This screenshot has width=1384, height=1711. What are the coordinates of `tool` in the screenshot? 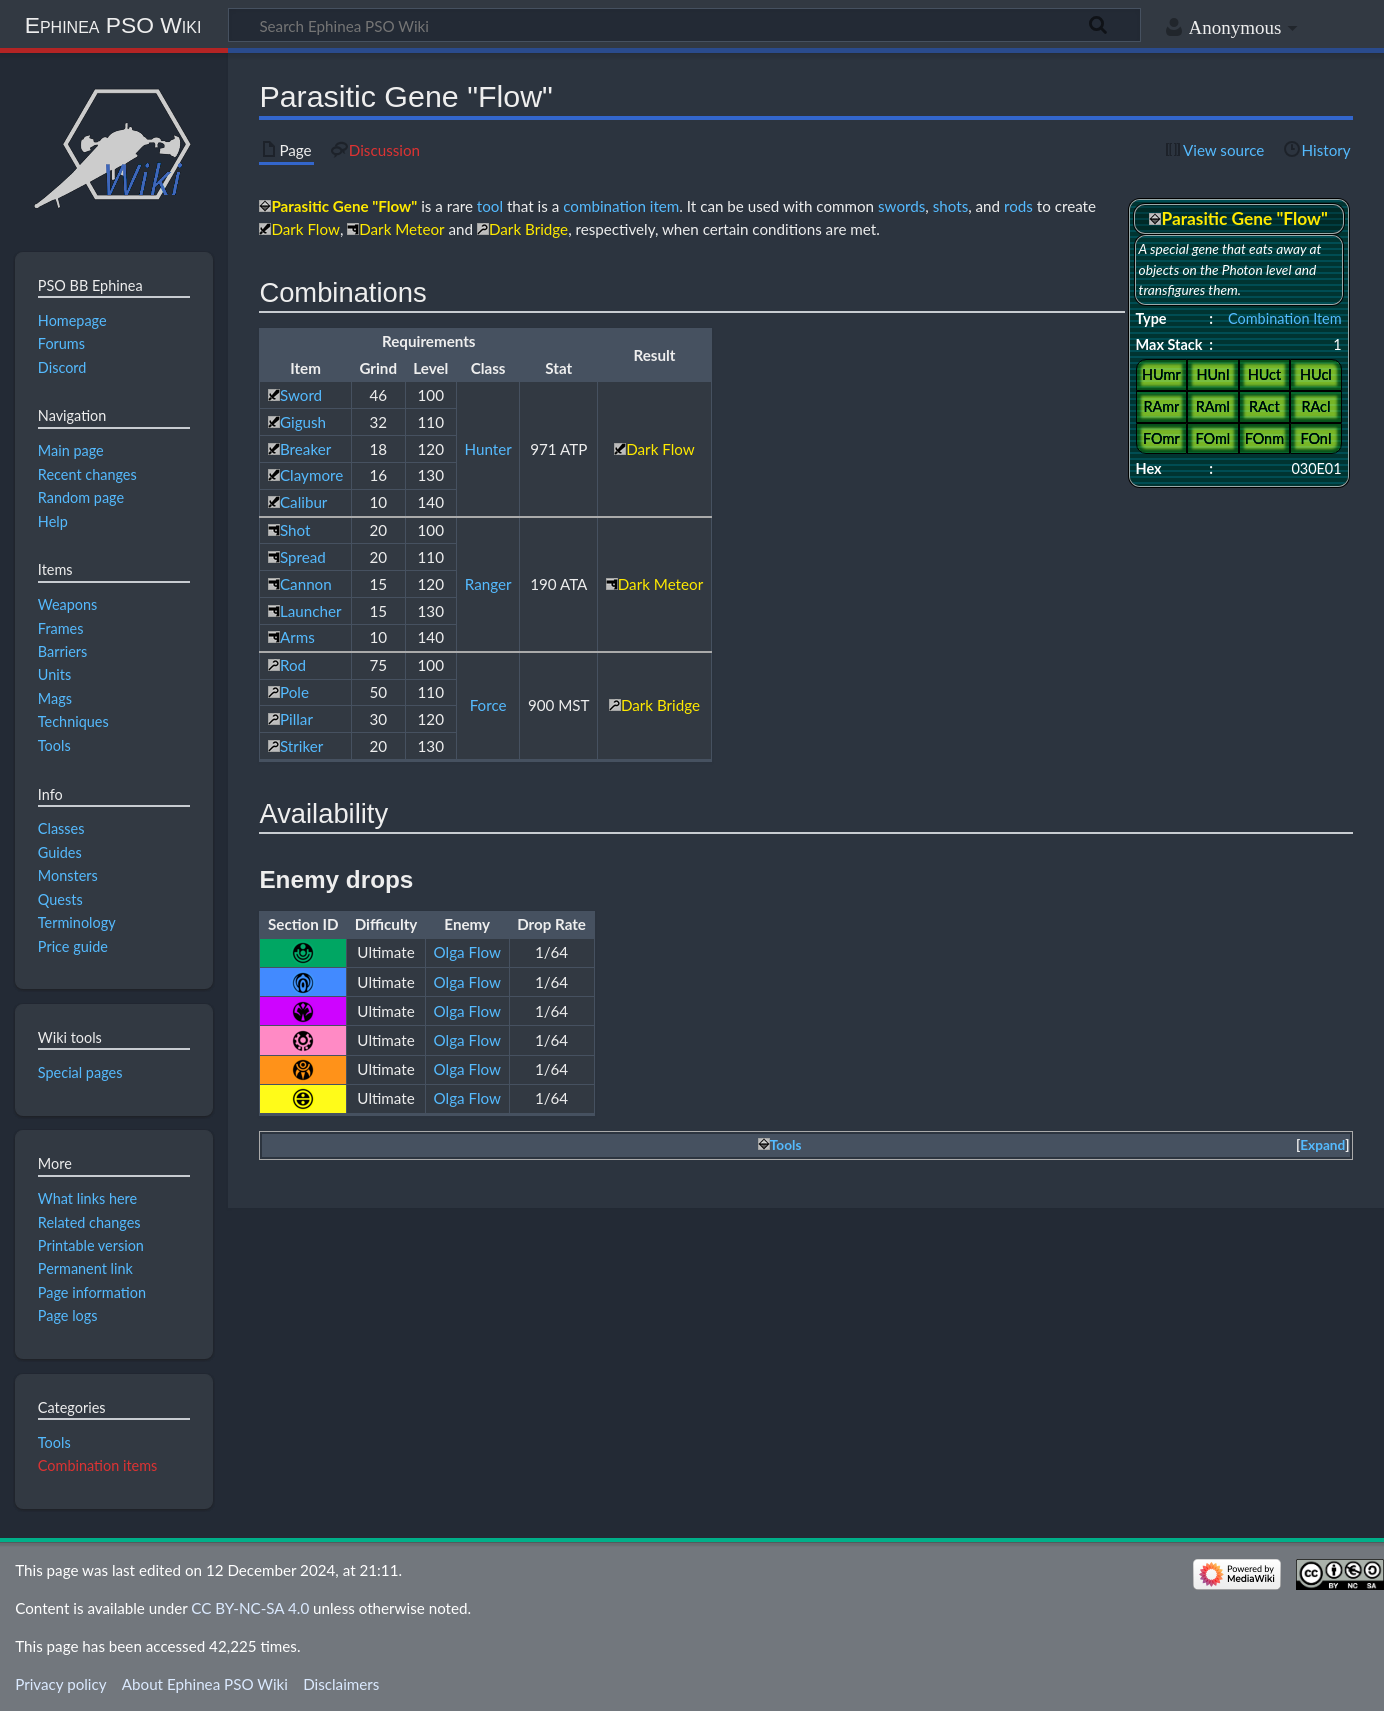 It's located at (490, 206).